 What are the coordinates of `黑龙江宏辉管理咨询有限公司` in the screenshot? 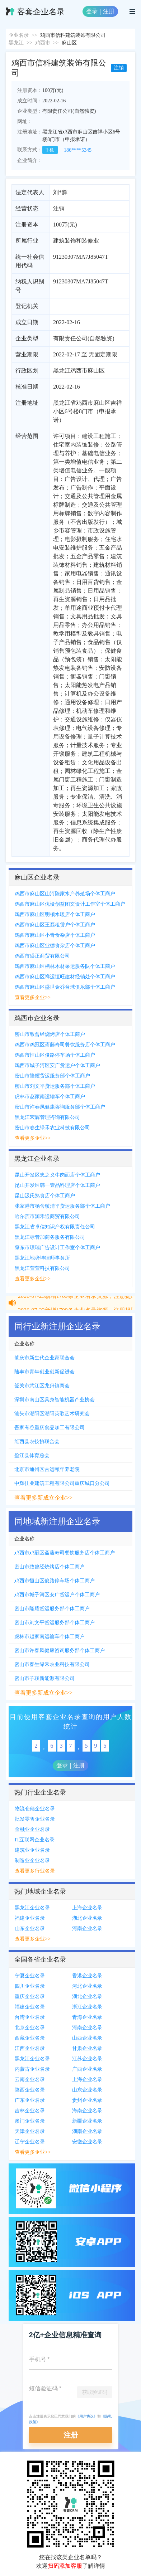 It's located at (47, 1117).